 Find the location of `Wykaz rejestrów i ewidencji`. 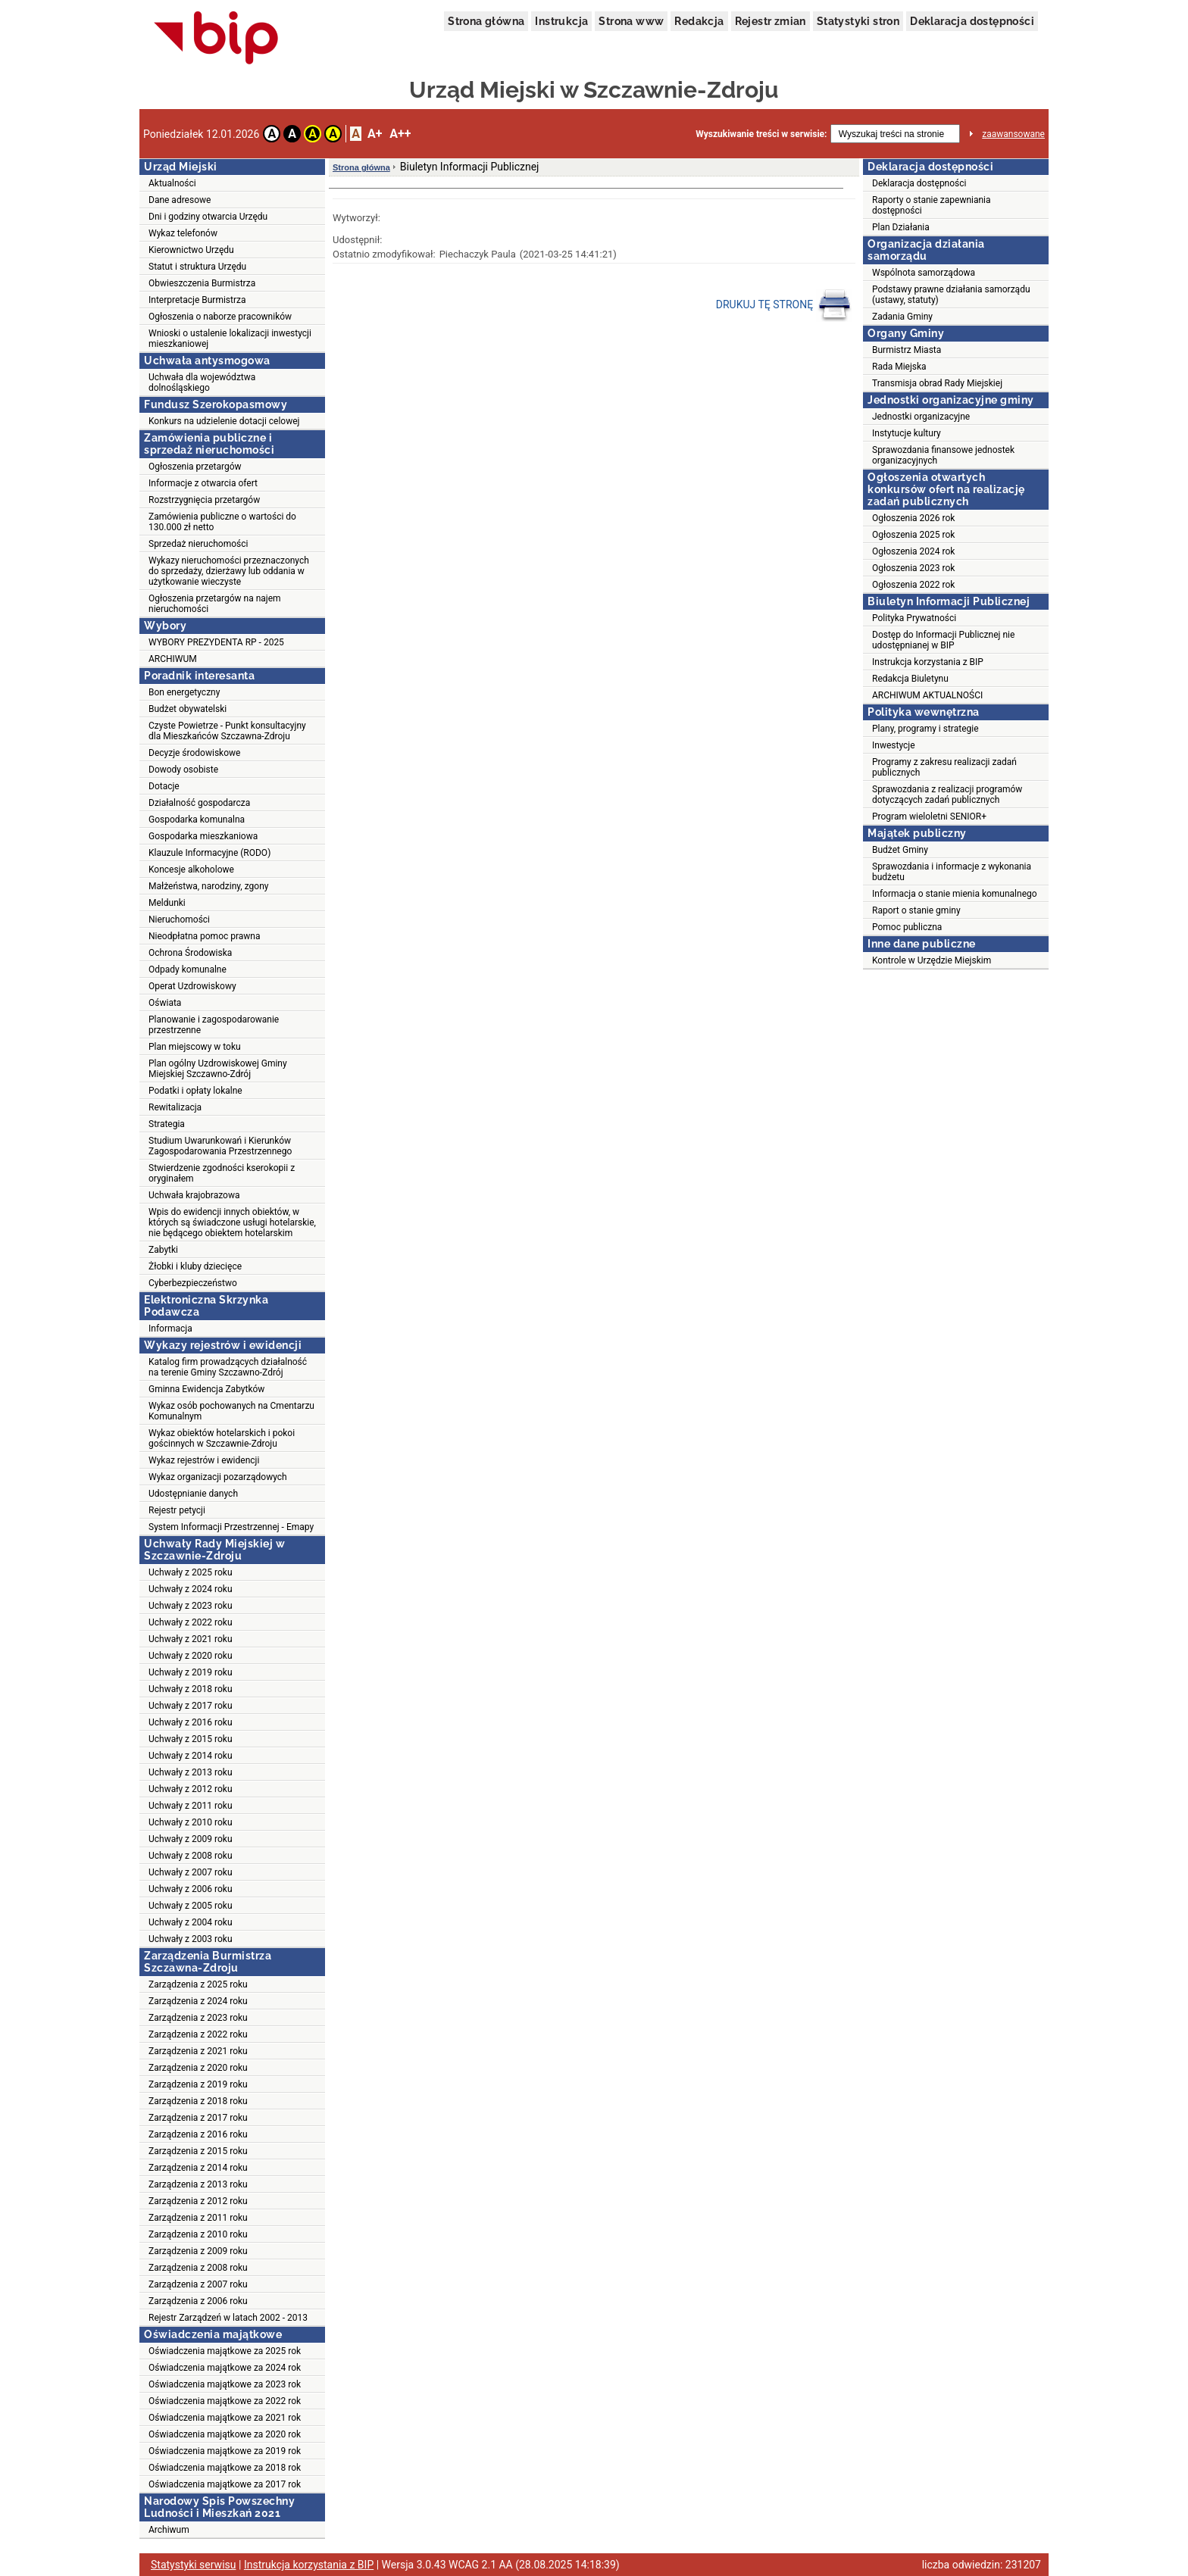

Wykaz rejestrów i ewidencji is located at coordinates (203, 1460).